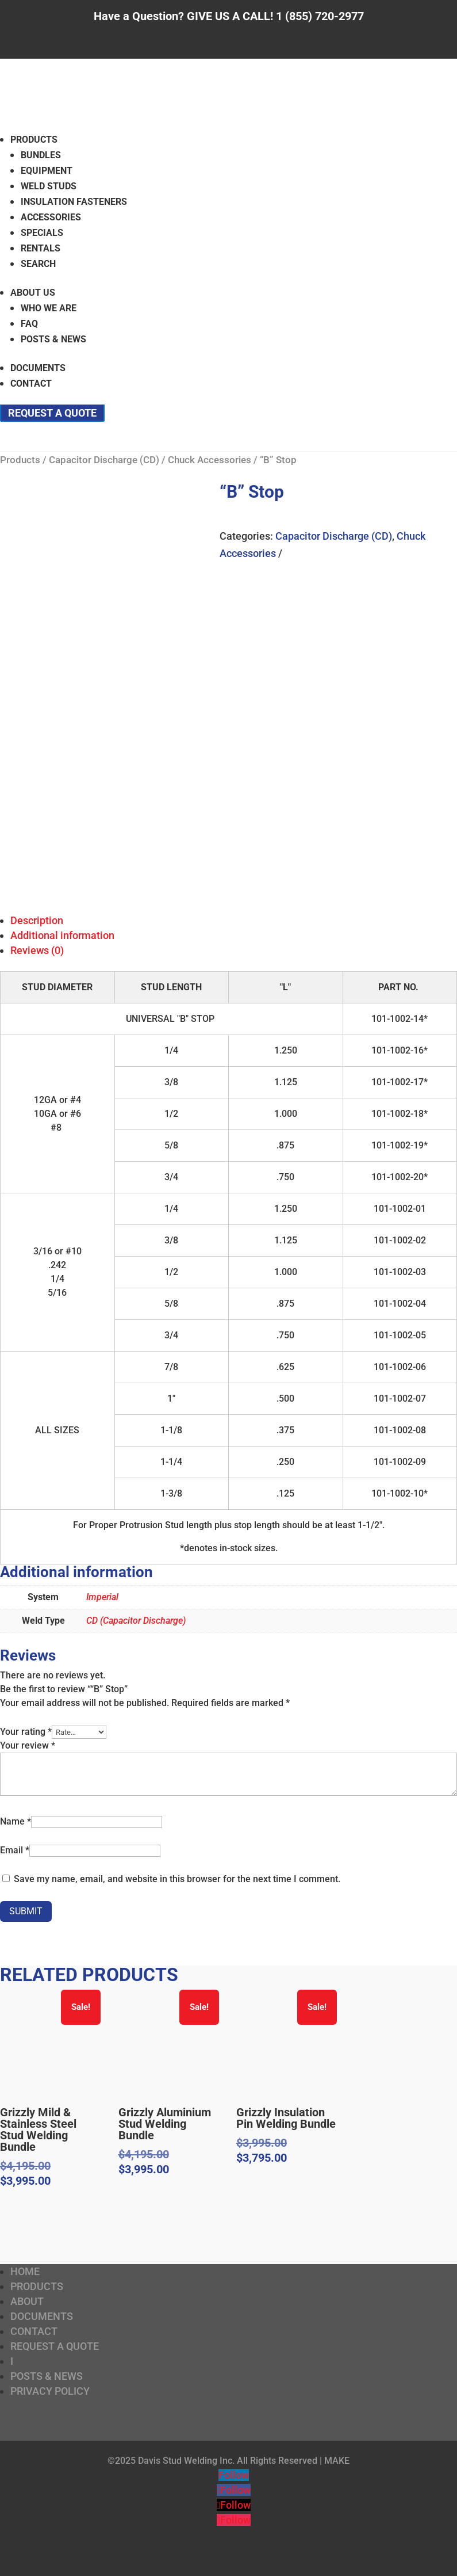 Image resolution: width=457 pixels, height=2576 pixels. What do you see at coordinates (48, 308) in the screenshot?
I see `Who We Are` at bounding box center [48, 308].